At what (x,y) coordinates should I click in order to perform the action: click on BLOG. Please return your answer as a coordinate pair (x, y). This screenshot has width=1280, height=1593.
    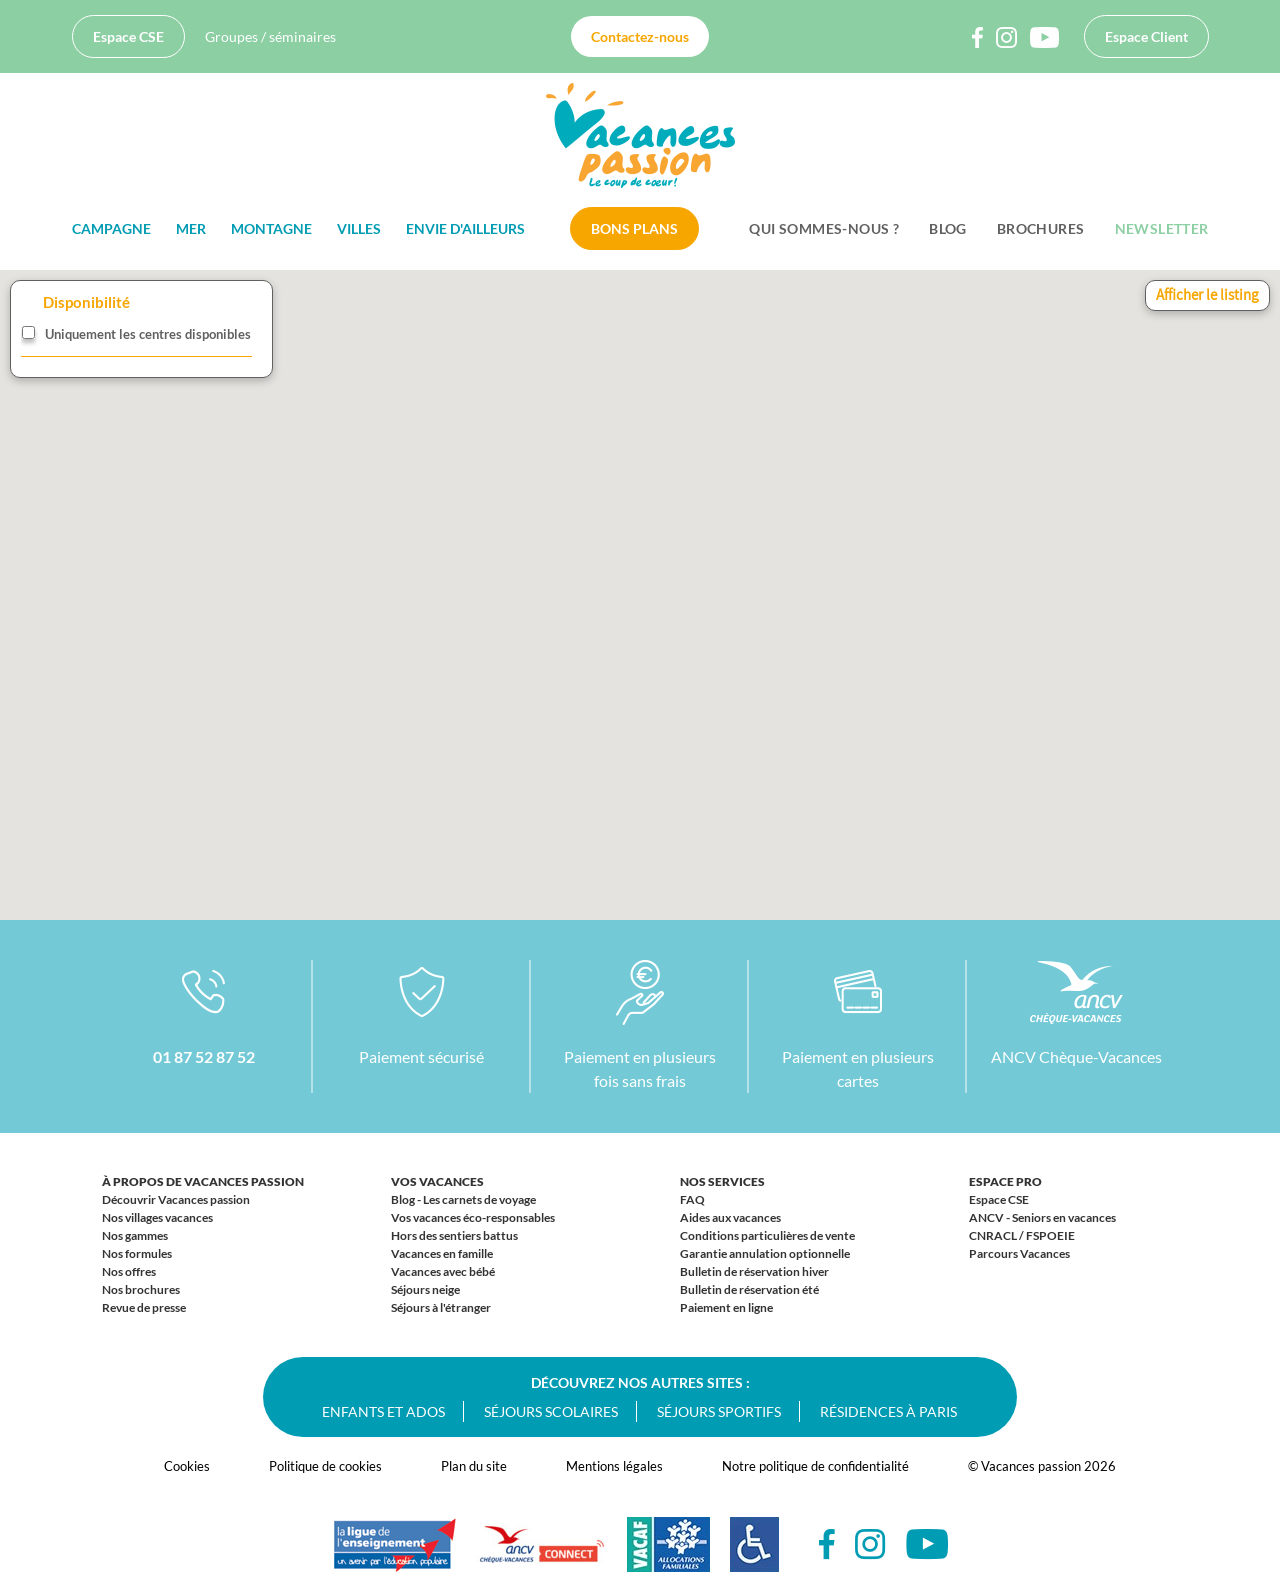
    Looking at the image, I should click on (948, 228).